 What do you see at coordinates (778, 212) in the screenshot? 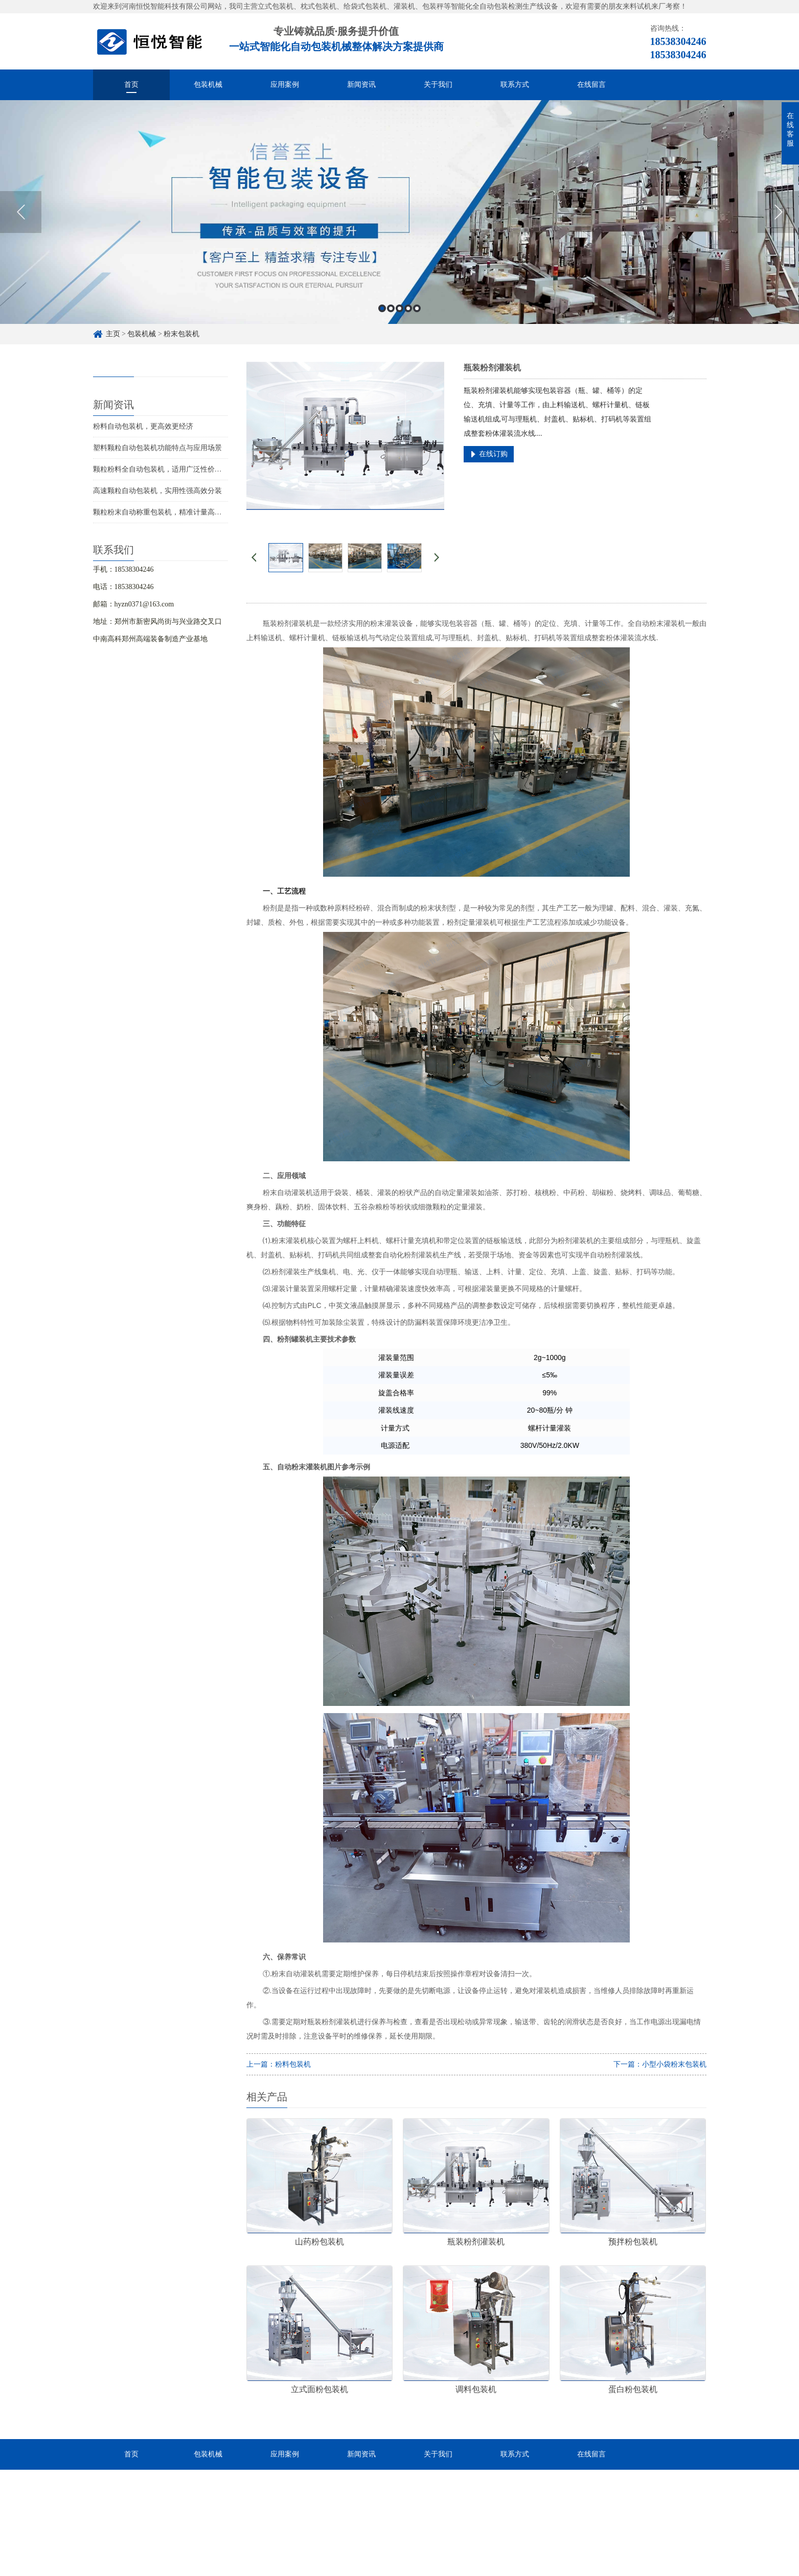
I see `Next [button]` at bounding box center [778, 212].